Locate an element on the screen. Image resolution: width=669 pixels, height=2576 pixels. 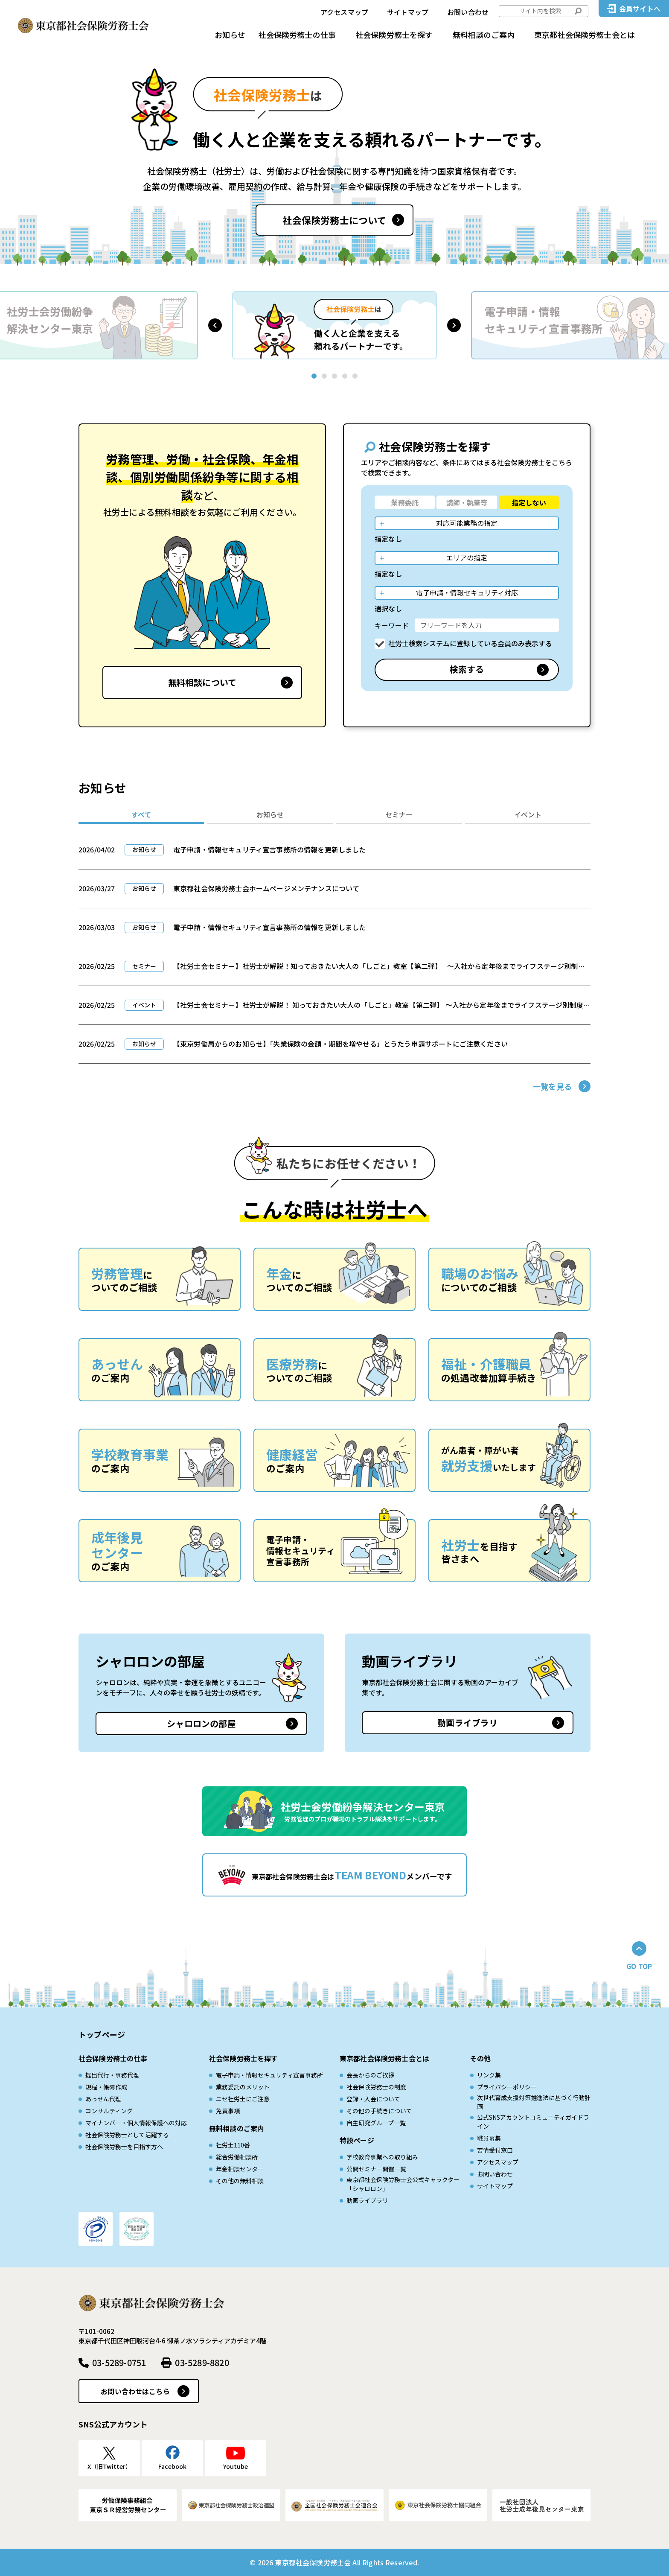
シャロロンの部屋 is located at coordinates (201, 1723).